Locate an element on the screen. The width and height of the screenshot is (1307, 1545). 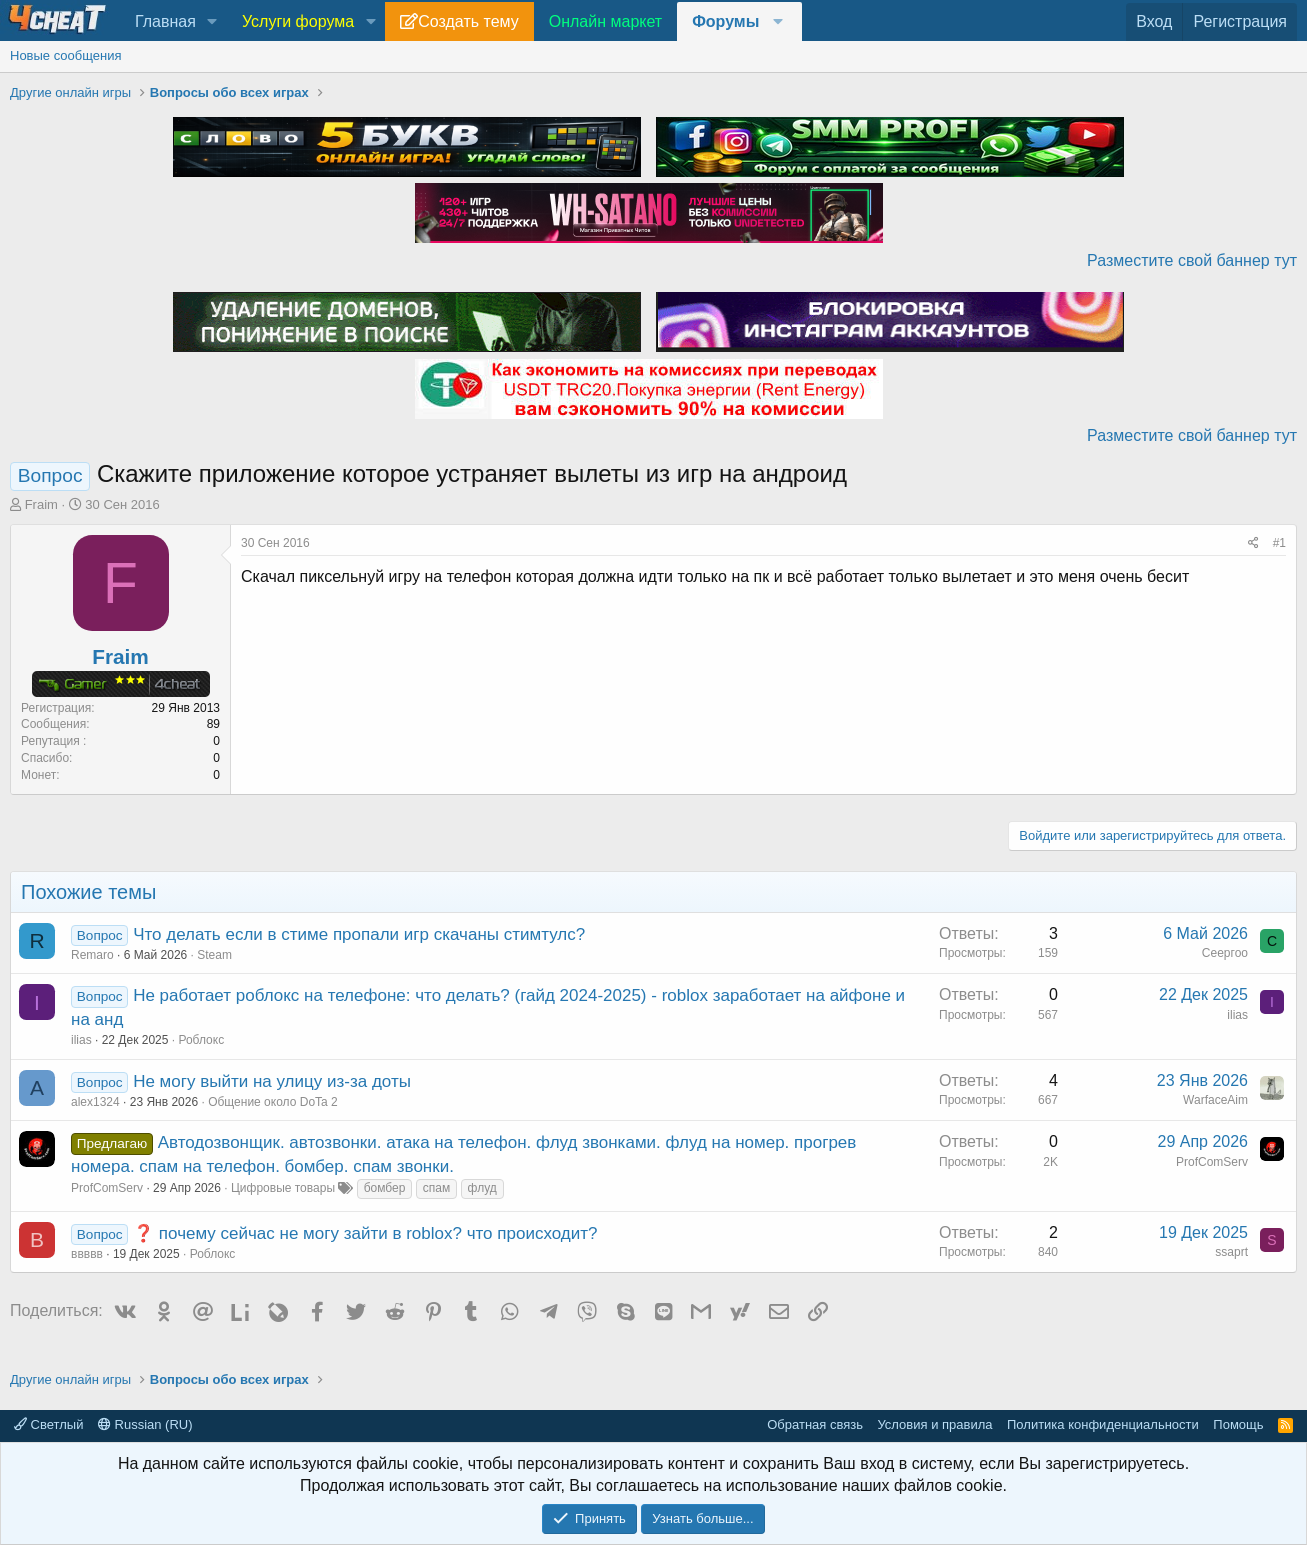
Что делать если в стиме пропали игр скачаны стимтулс? is located at coordinates (359, 934).